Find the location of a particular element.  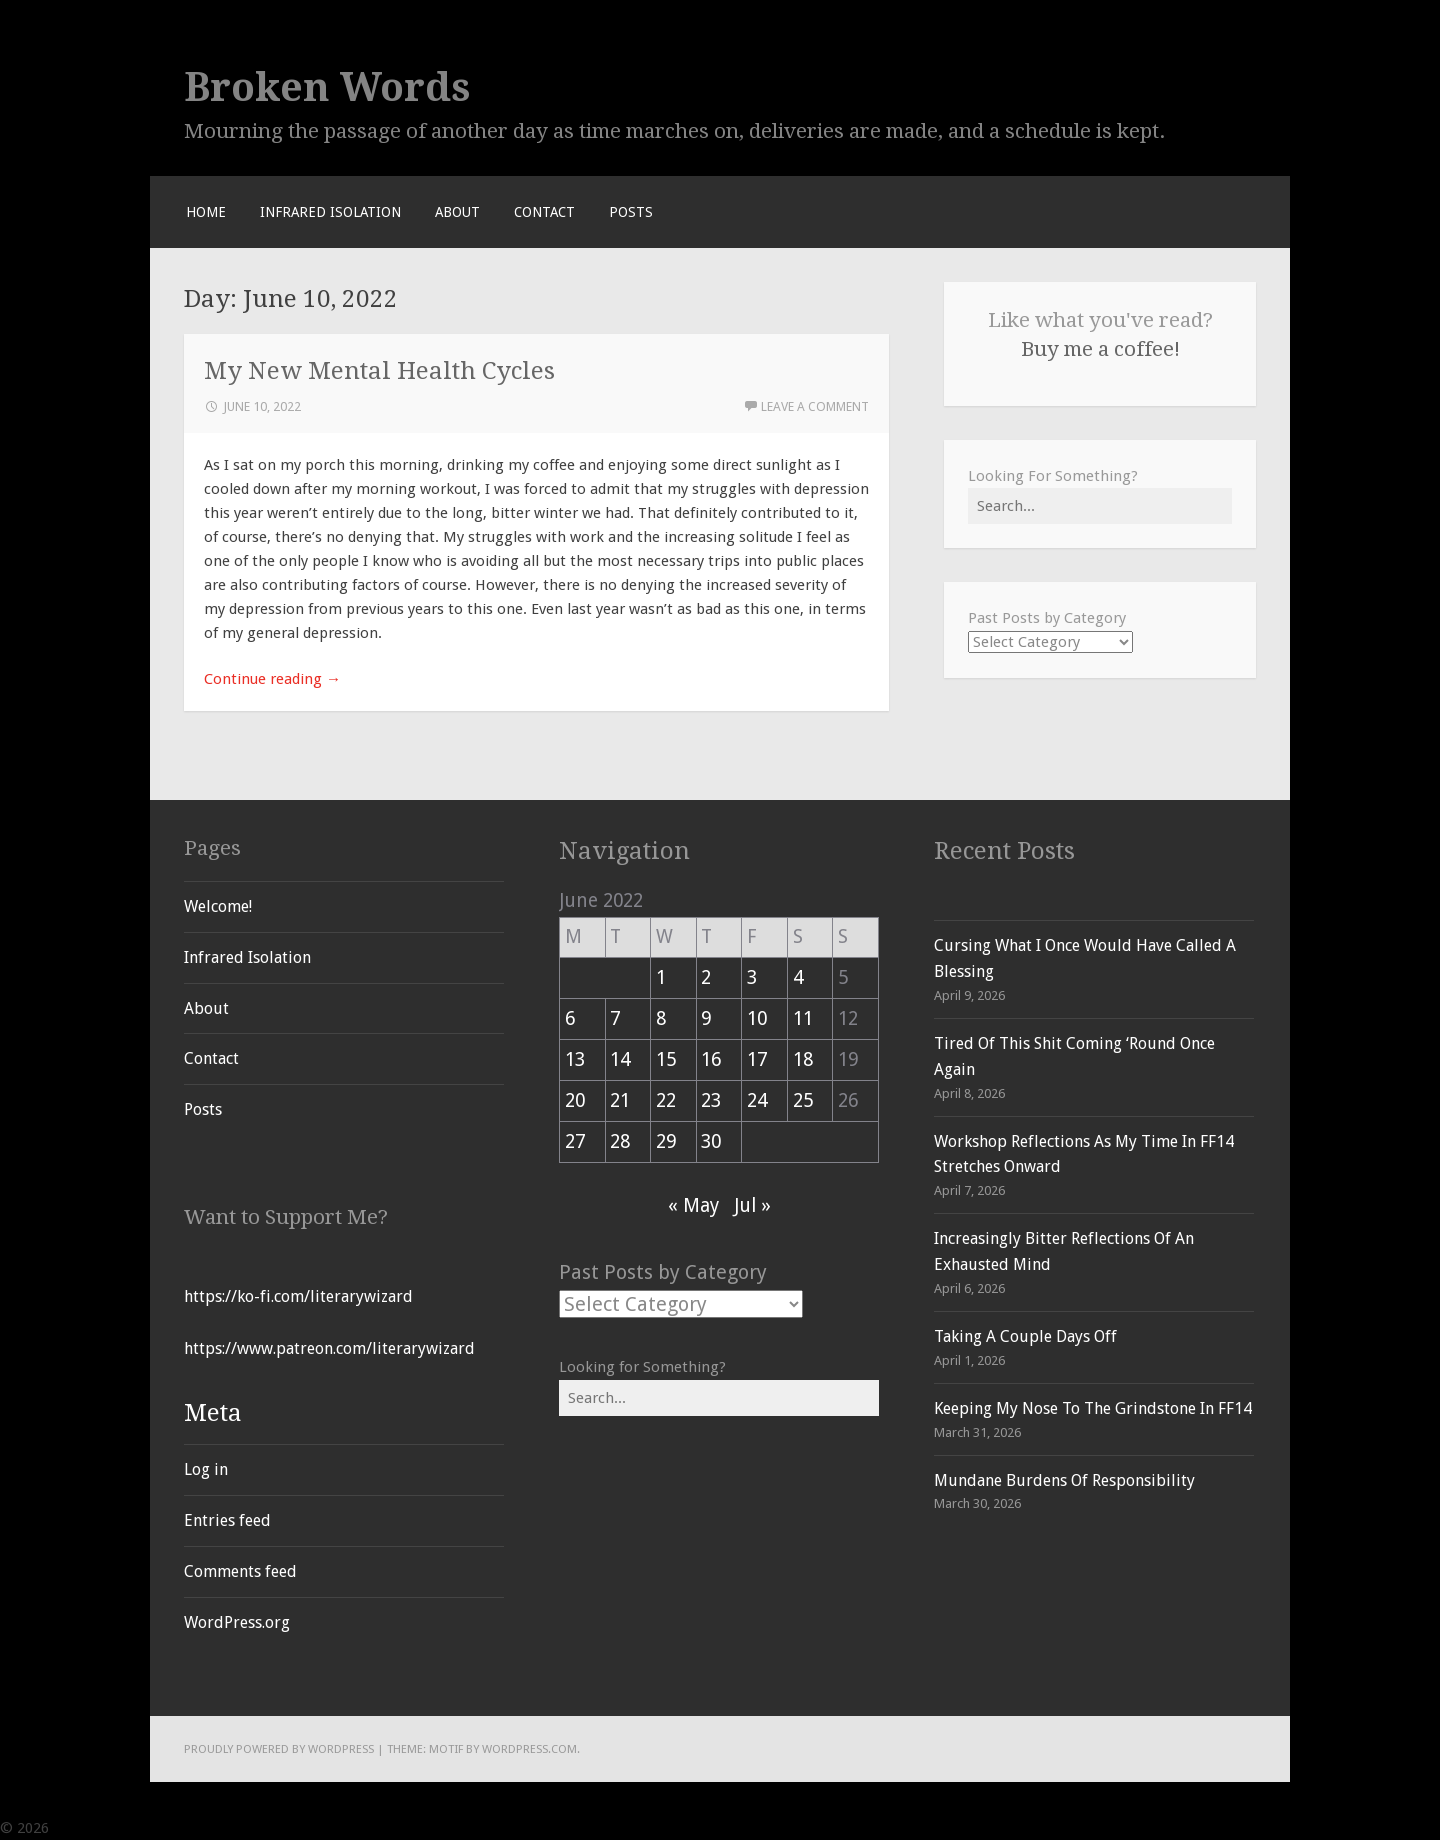

Keeping My Nose To The Grindstone In FF14 is located at coordinates (1093, 1408).